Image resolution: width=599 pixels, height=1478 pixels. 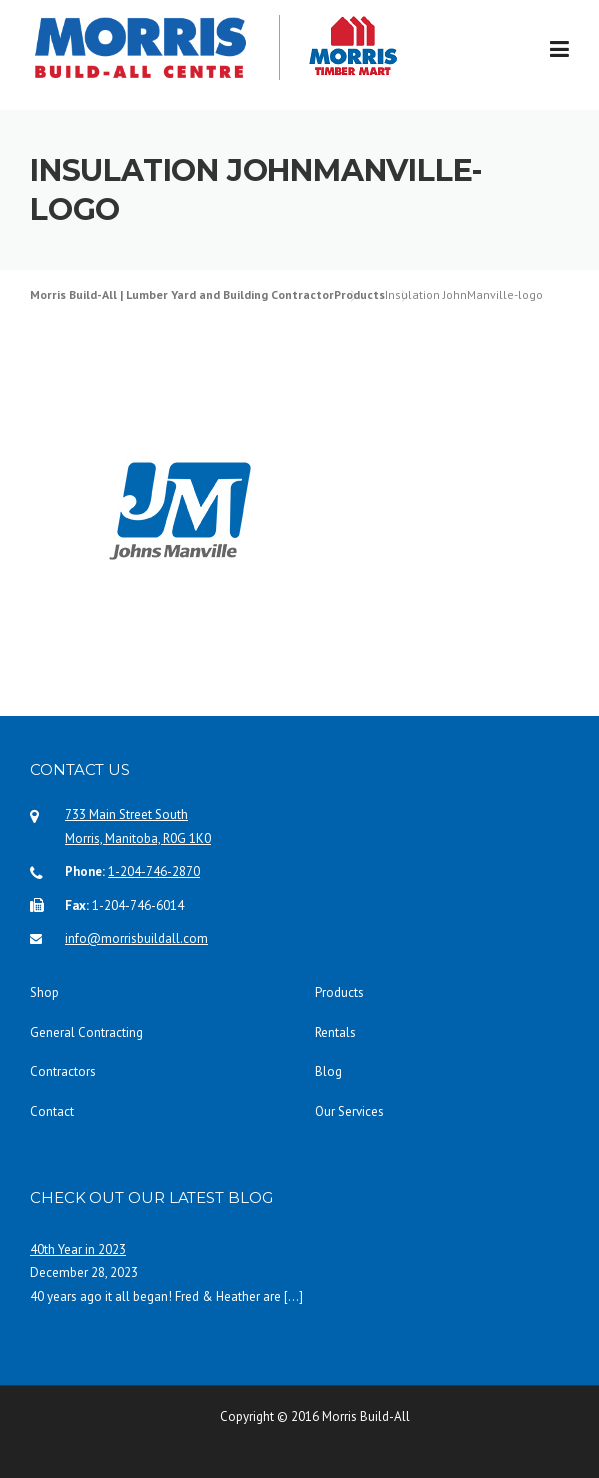 I want to click on Contractors, so click(x=63, y=1071).